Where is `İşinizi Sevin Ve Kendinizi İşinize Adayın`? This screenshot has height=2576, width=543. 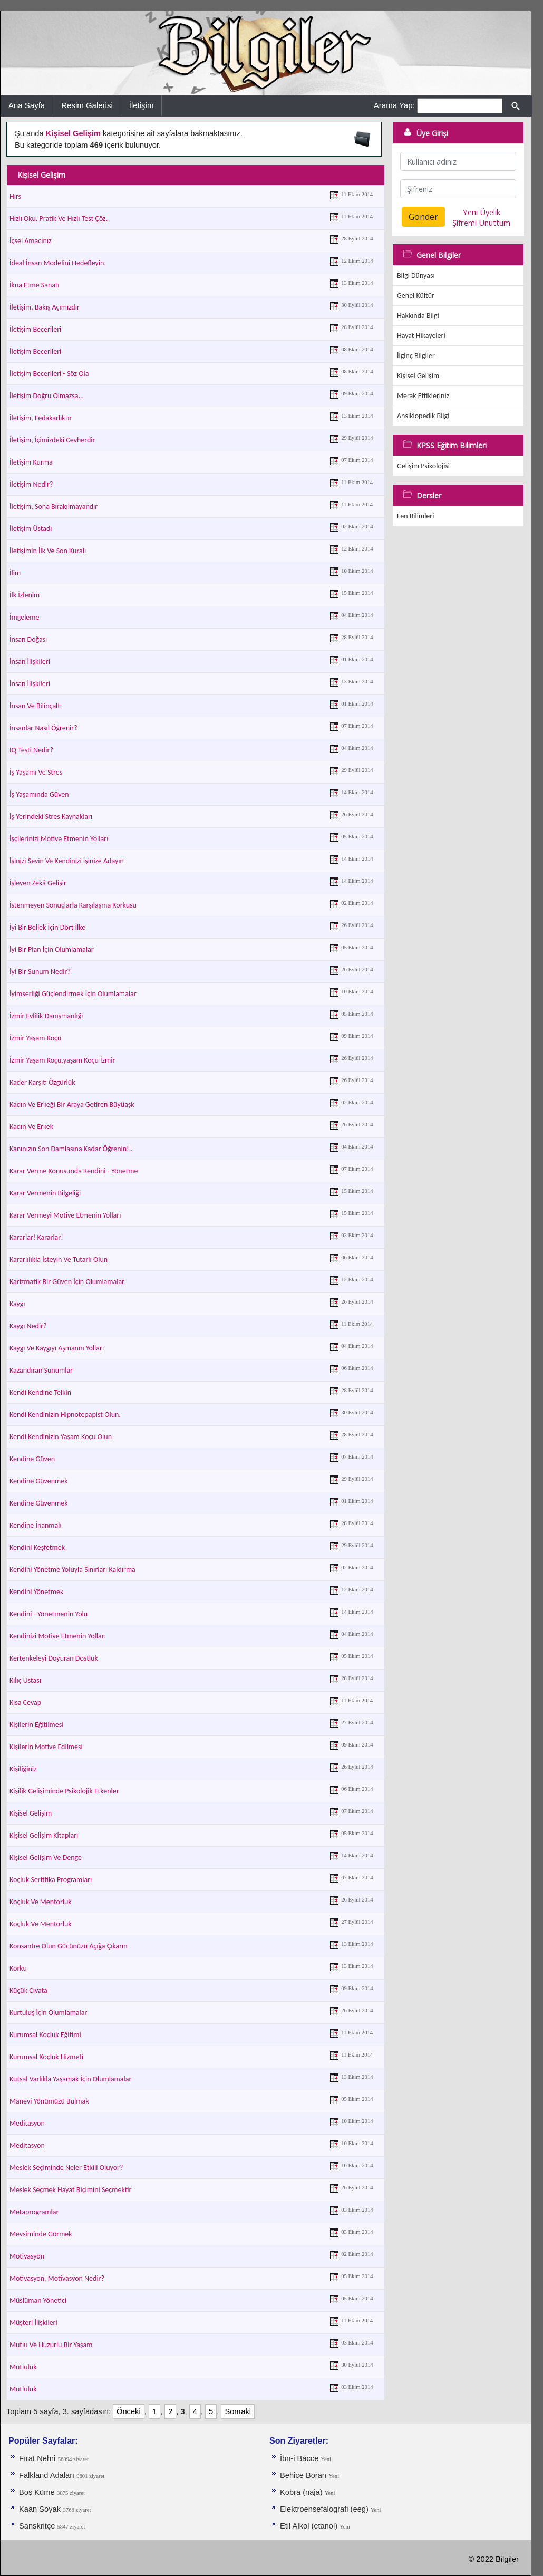
İşinizi Sevin Ve Kendinizi İşinize Adayın is located at coordinates (66, 860).